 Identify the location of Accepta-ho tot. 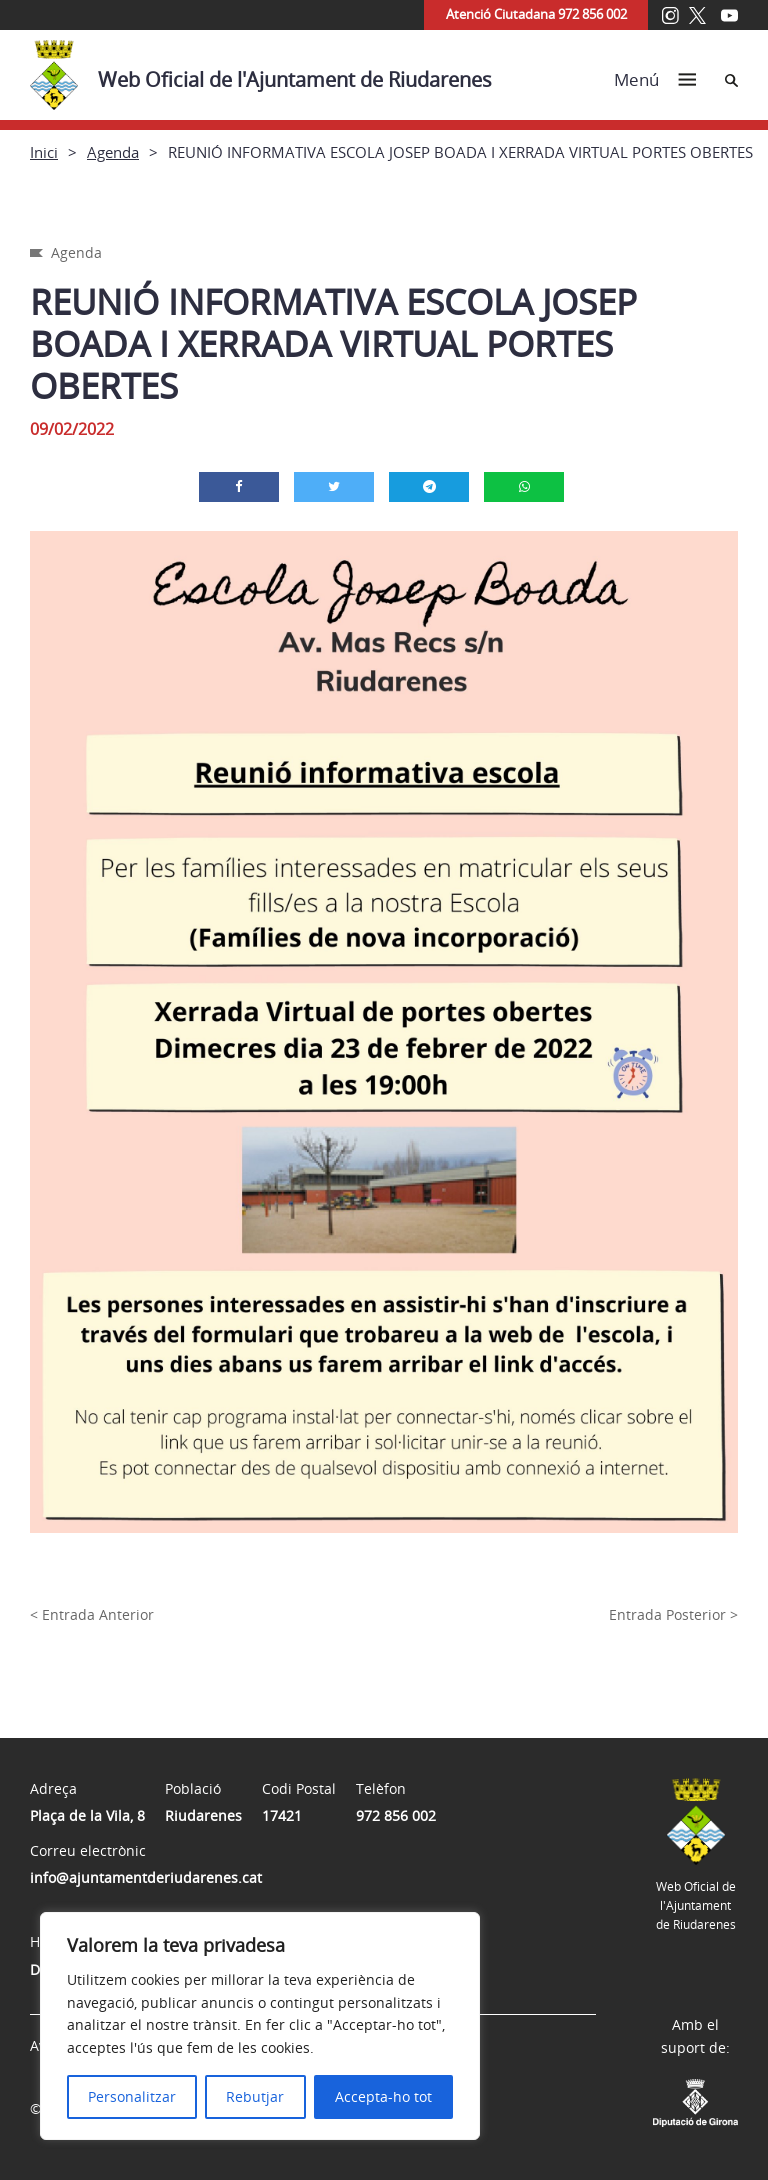
(383, 2096).